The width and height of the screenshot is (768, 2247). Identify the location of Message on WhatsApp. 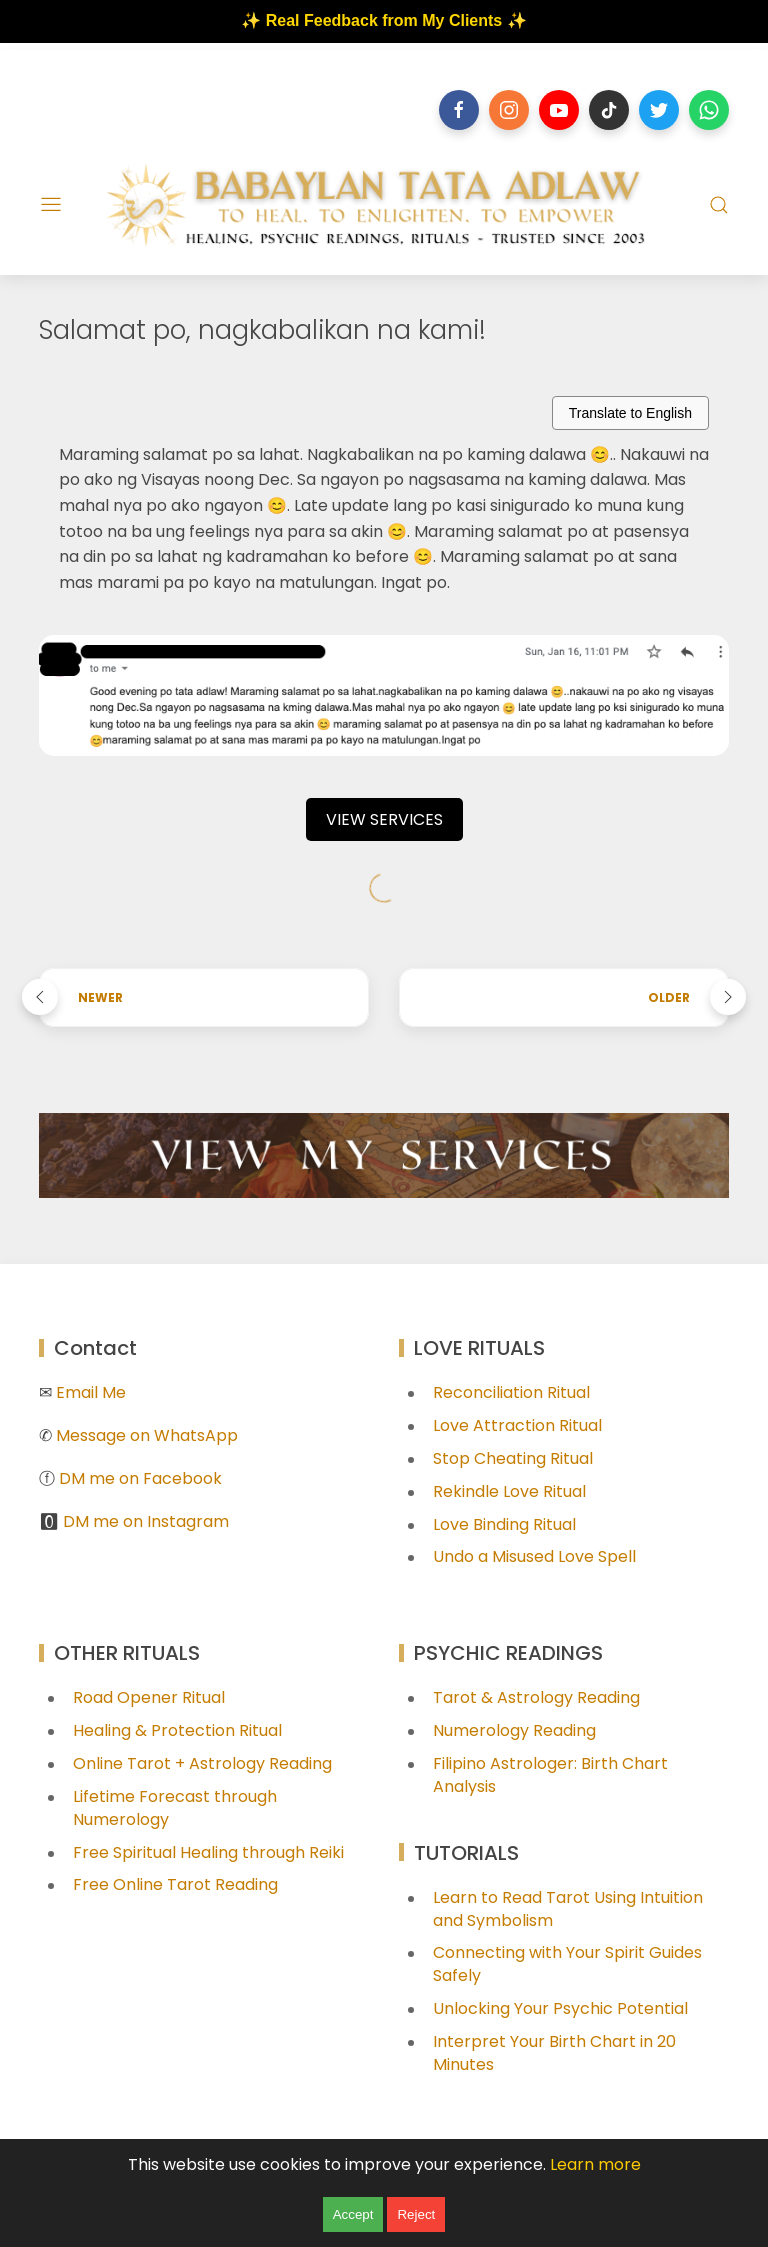
(147, 1435).